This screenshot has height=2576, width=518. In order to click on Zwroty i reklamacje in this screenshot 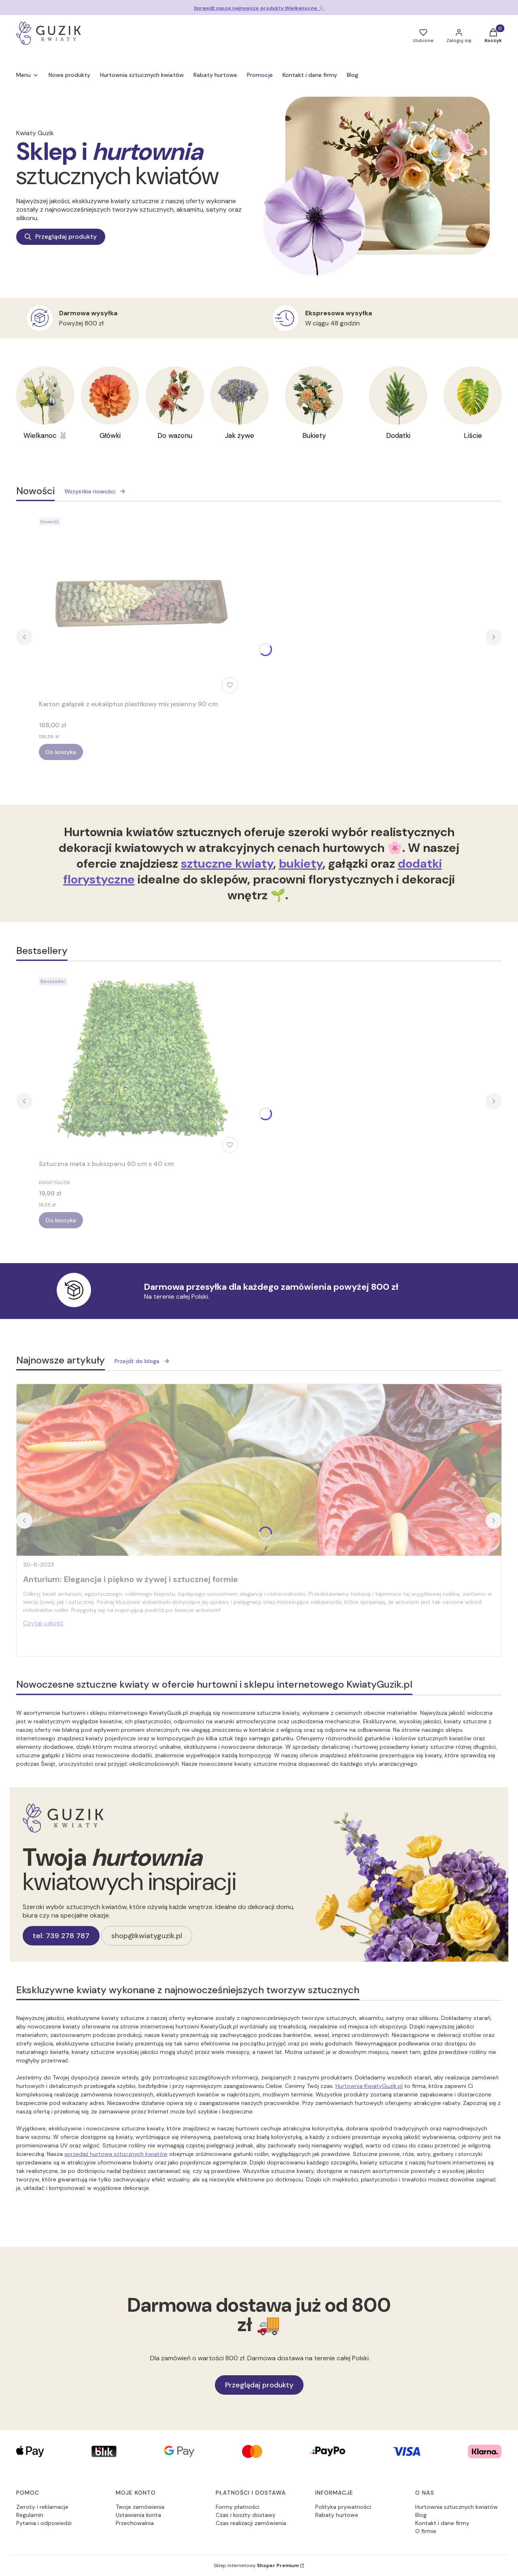, I will do `click(42, 2506)`.